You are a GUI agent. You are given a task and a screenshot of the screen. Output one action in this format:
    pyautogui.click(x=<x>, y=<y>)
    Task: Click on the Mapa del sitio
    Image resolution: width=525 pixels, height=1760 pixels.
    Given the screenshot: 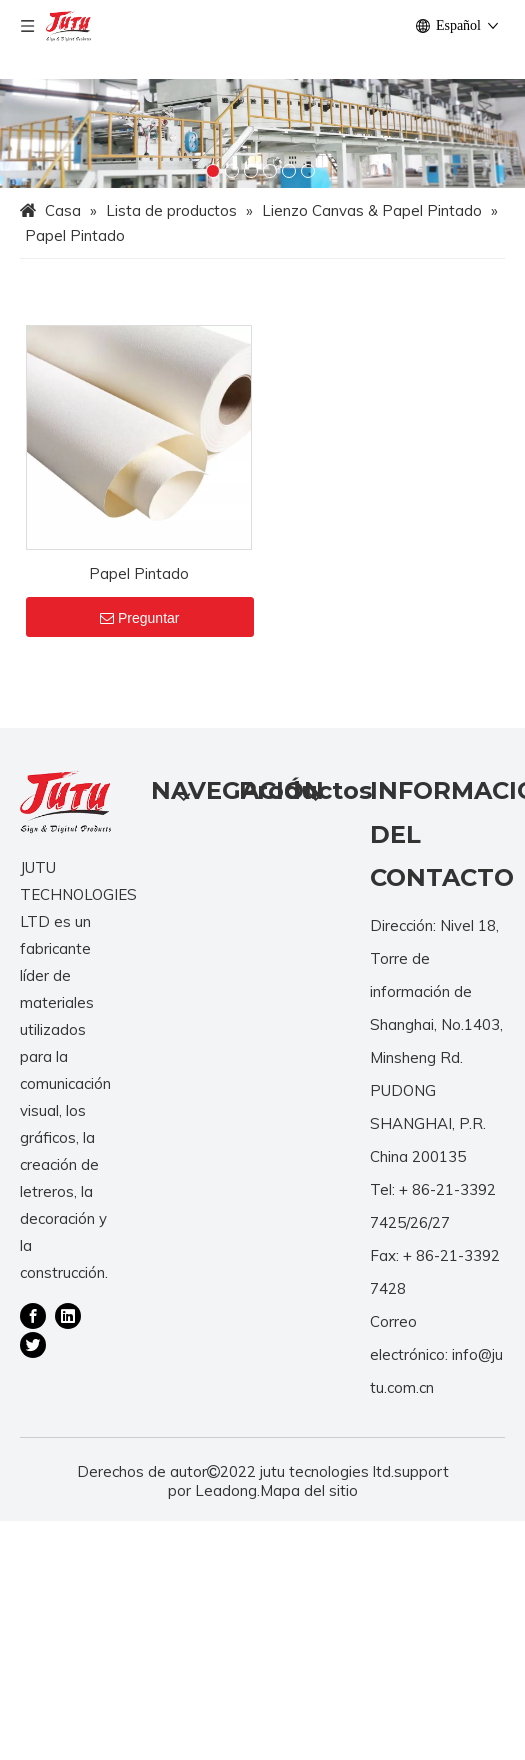 What is the action you would take?
    pyautogui.click(x=309, y=1490)
    